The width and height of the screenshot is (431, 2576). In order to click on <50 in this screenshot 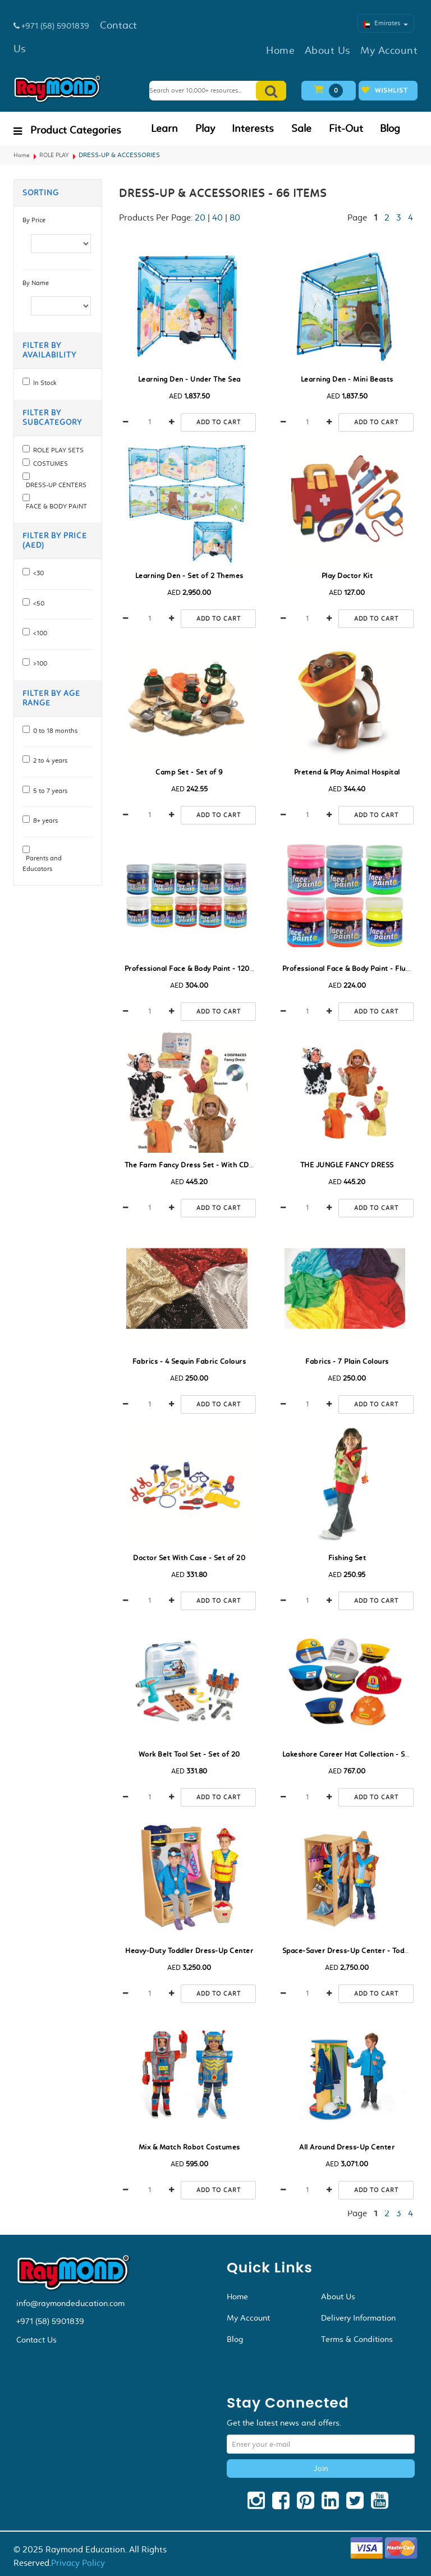, I will do `click(37, 603)`.